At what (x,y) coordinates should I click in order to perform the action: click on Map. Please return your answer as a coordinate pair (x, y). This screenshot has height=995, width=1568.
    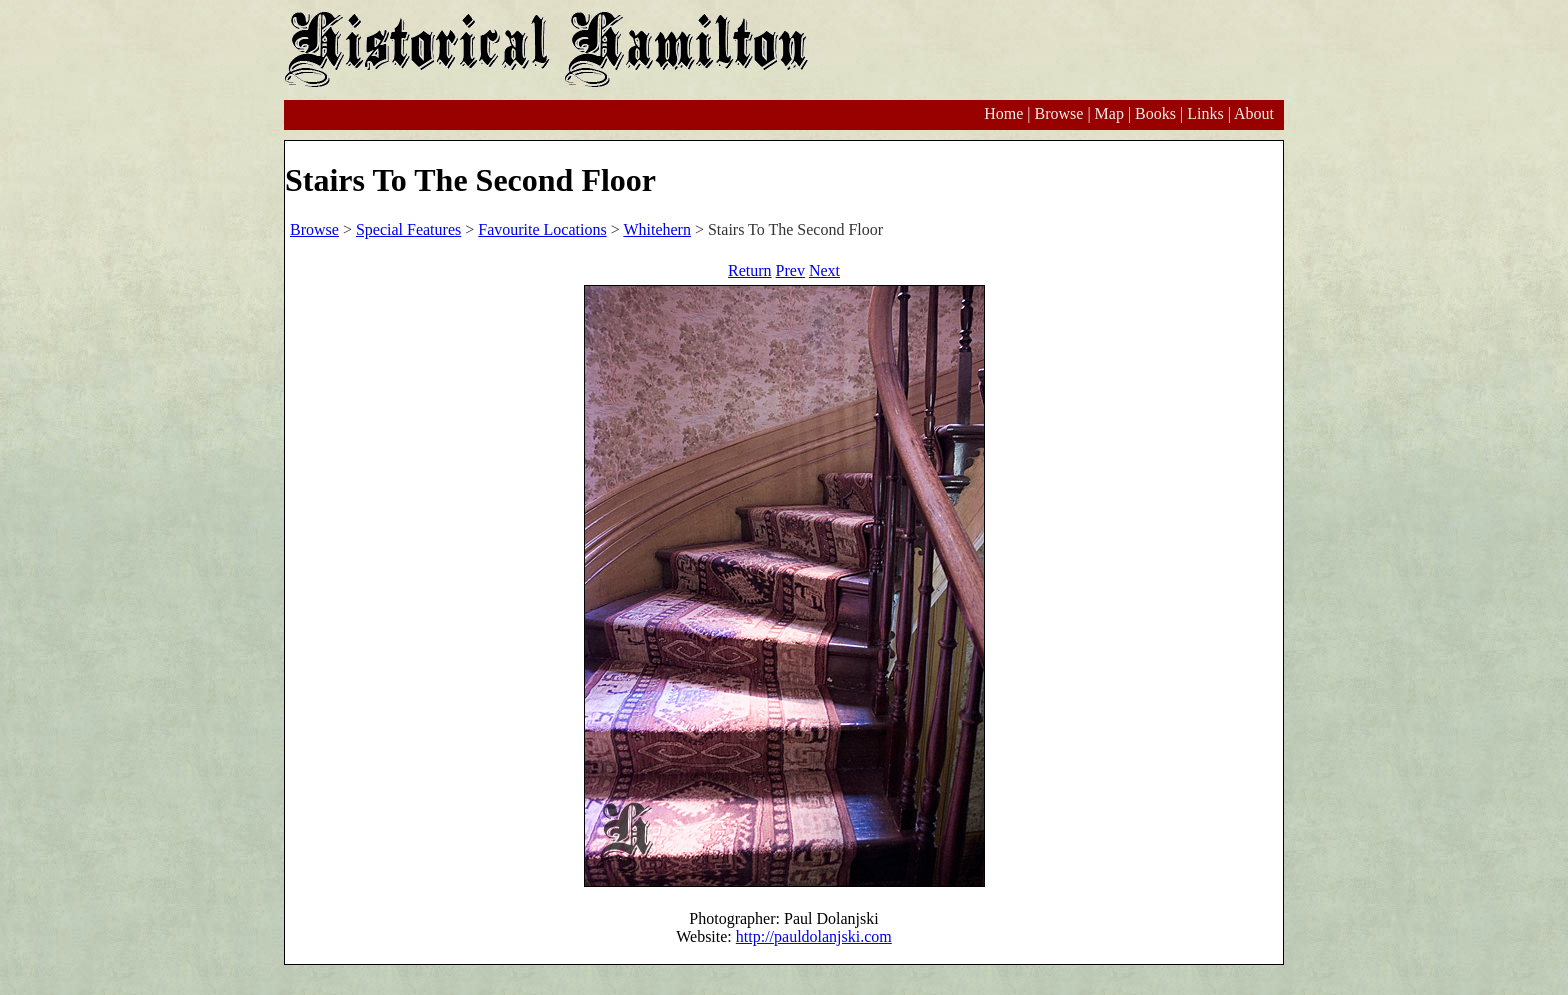
    Looking at the image, I should click on (1109, 113).